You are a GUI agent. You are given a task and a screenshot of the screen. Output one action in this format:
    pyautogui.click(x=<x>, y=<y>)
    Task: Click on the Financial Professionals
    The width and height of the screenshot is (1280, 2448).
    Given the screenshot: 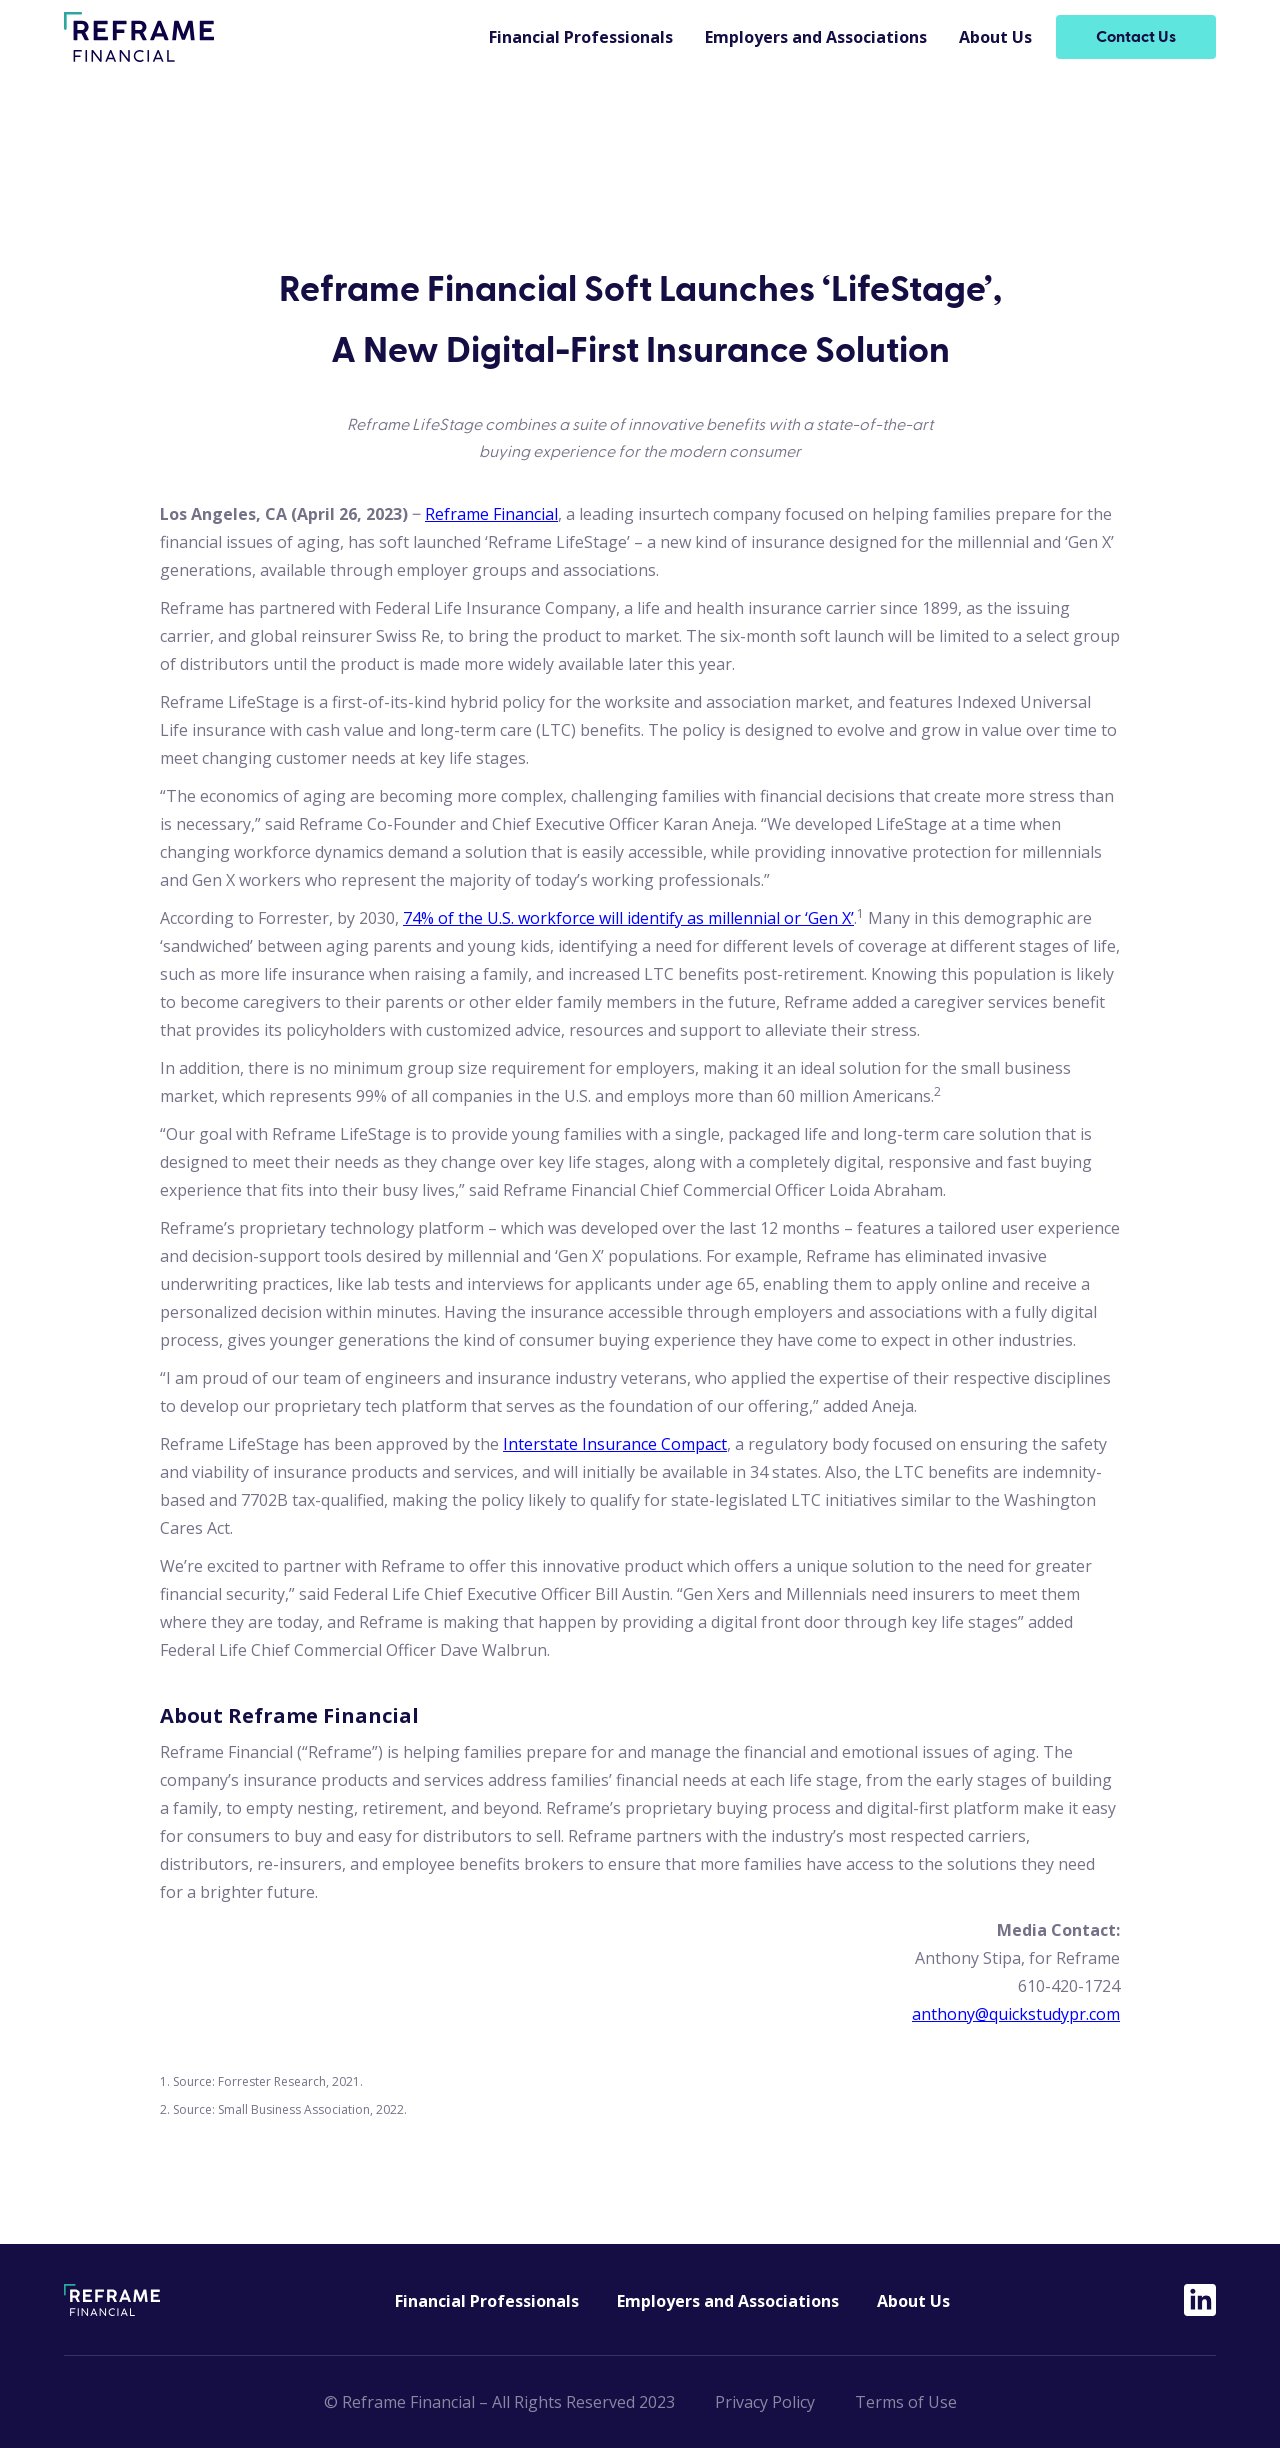 What is the action you would take?
    pyautogui.click(x=581, y=37)
    